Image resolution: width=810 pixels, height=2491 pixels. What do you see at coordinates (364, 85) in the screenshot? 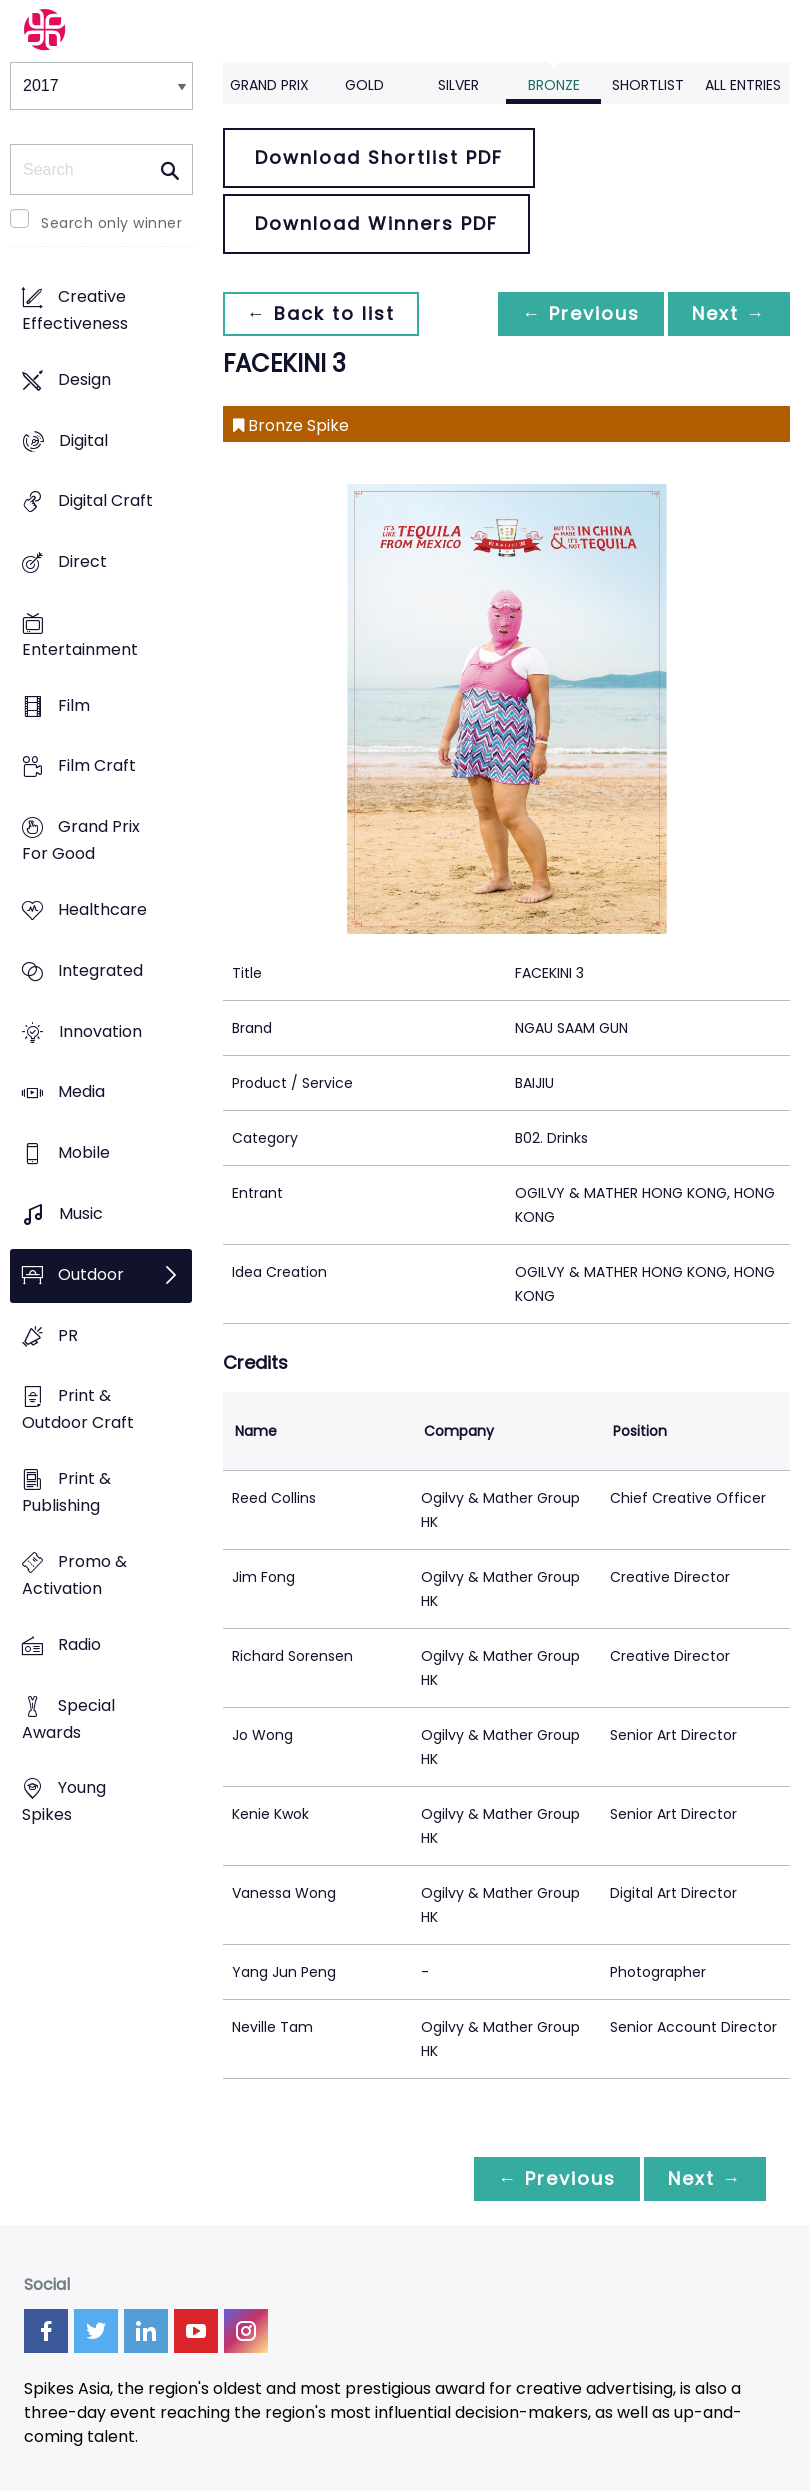
I see `Gold` at bounding box center [364, 85].